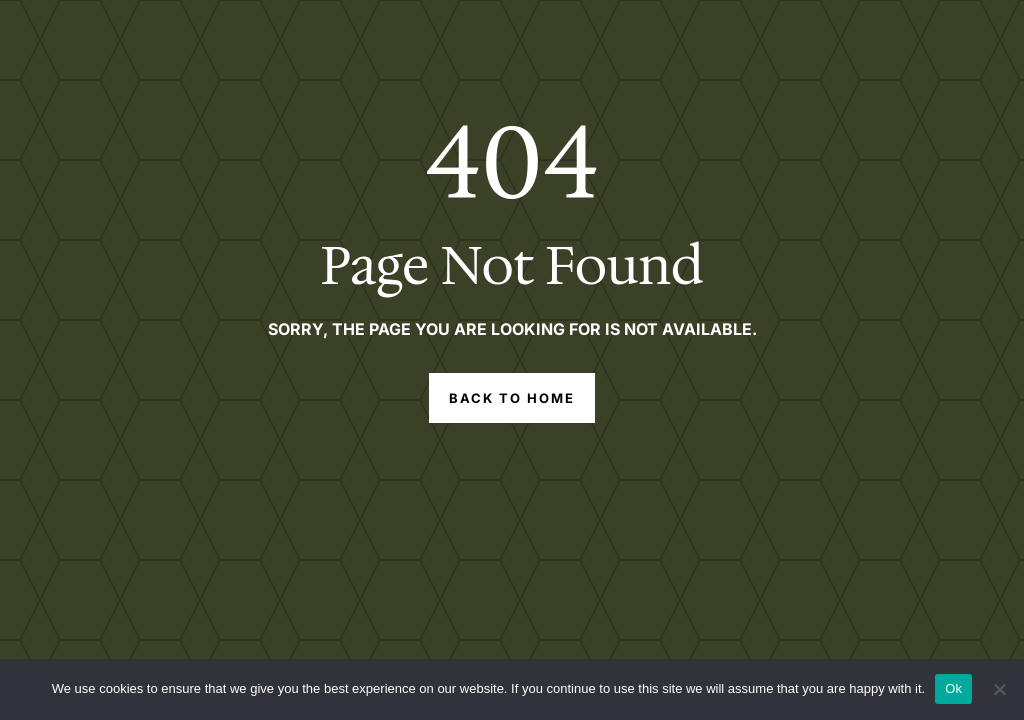 The height and width of the screenshot is (720, 1024). Describe the element at coordinates (953, 688) in the screenshot. I see `Ok` at that location.